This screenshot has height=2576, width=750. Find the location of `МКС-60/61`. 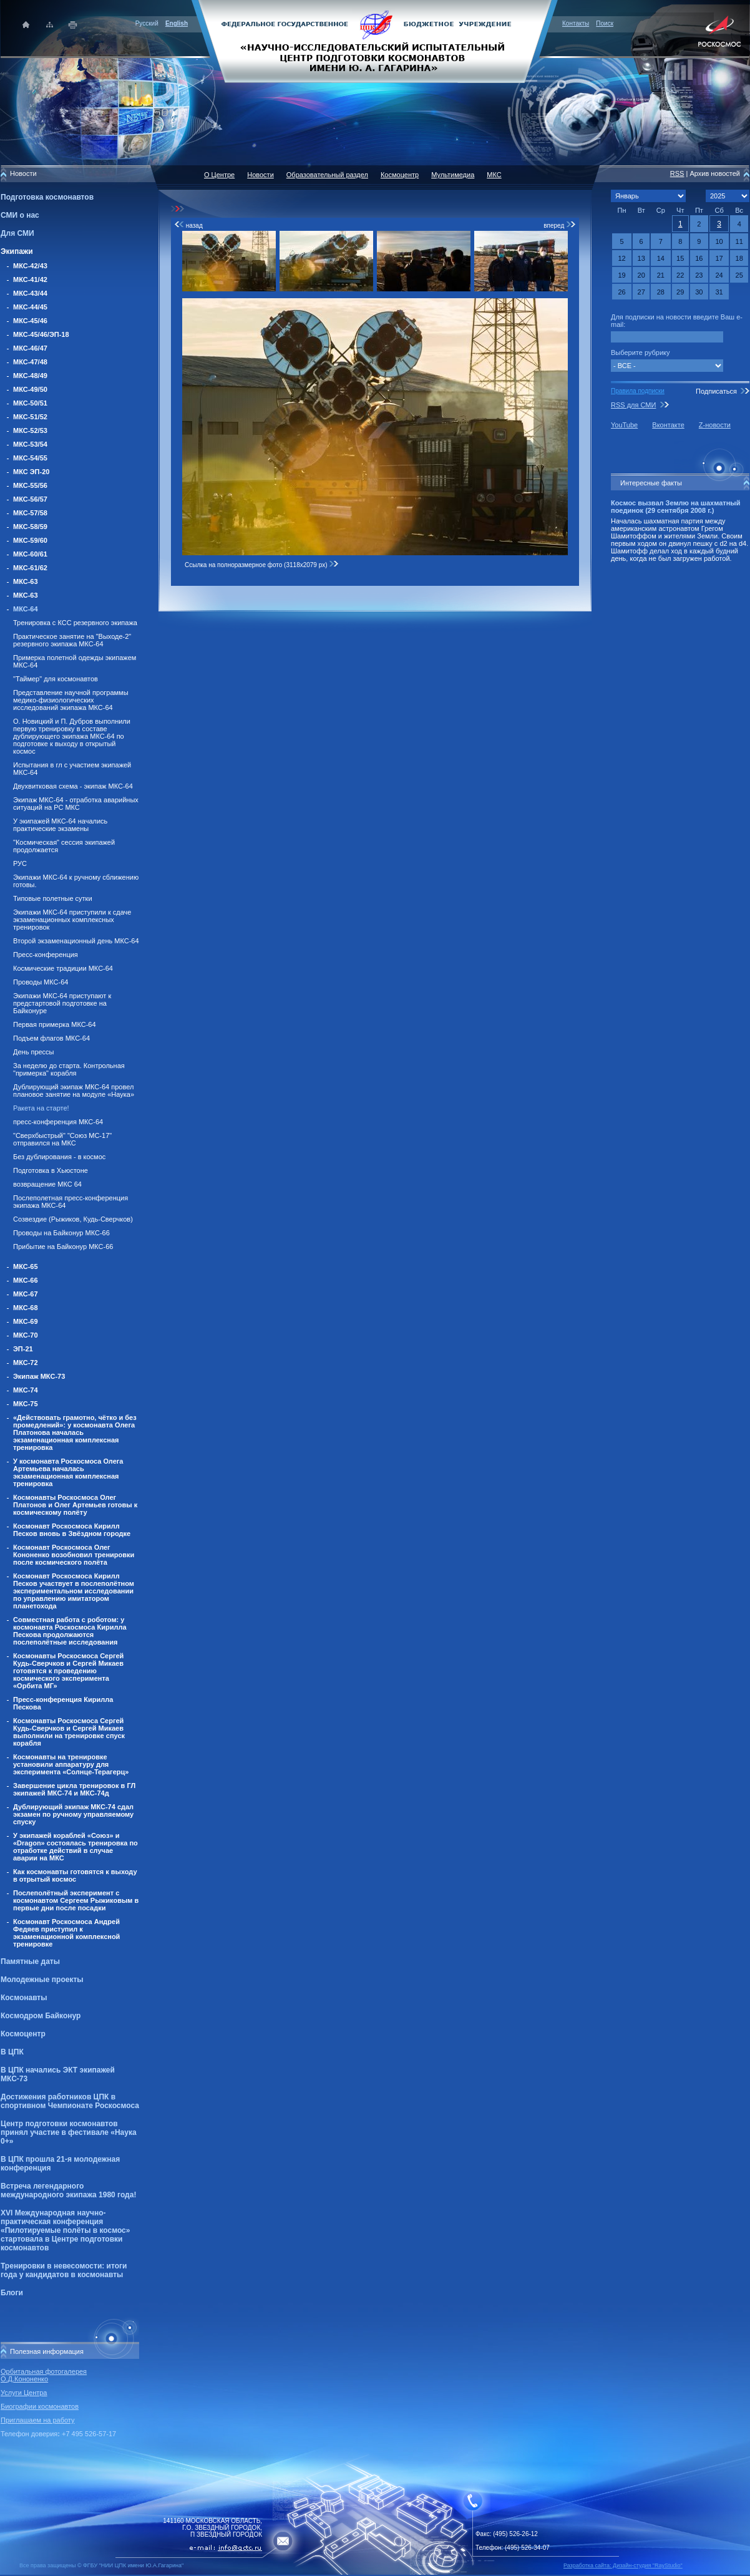

МКС-60/61 is located at coordinates (30, 554).